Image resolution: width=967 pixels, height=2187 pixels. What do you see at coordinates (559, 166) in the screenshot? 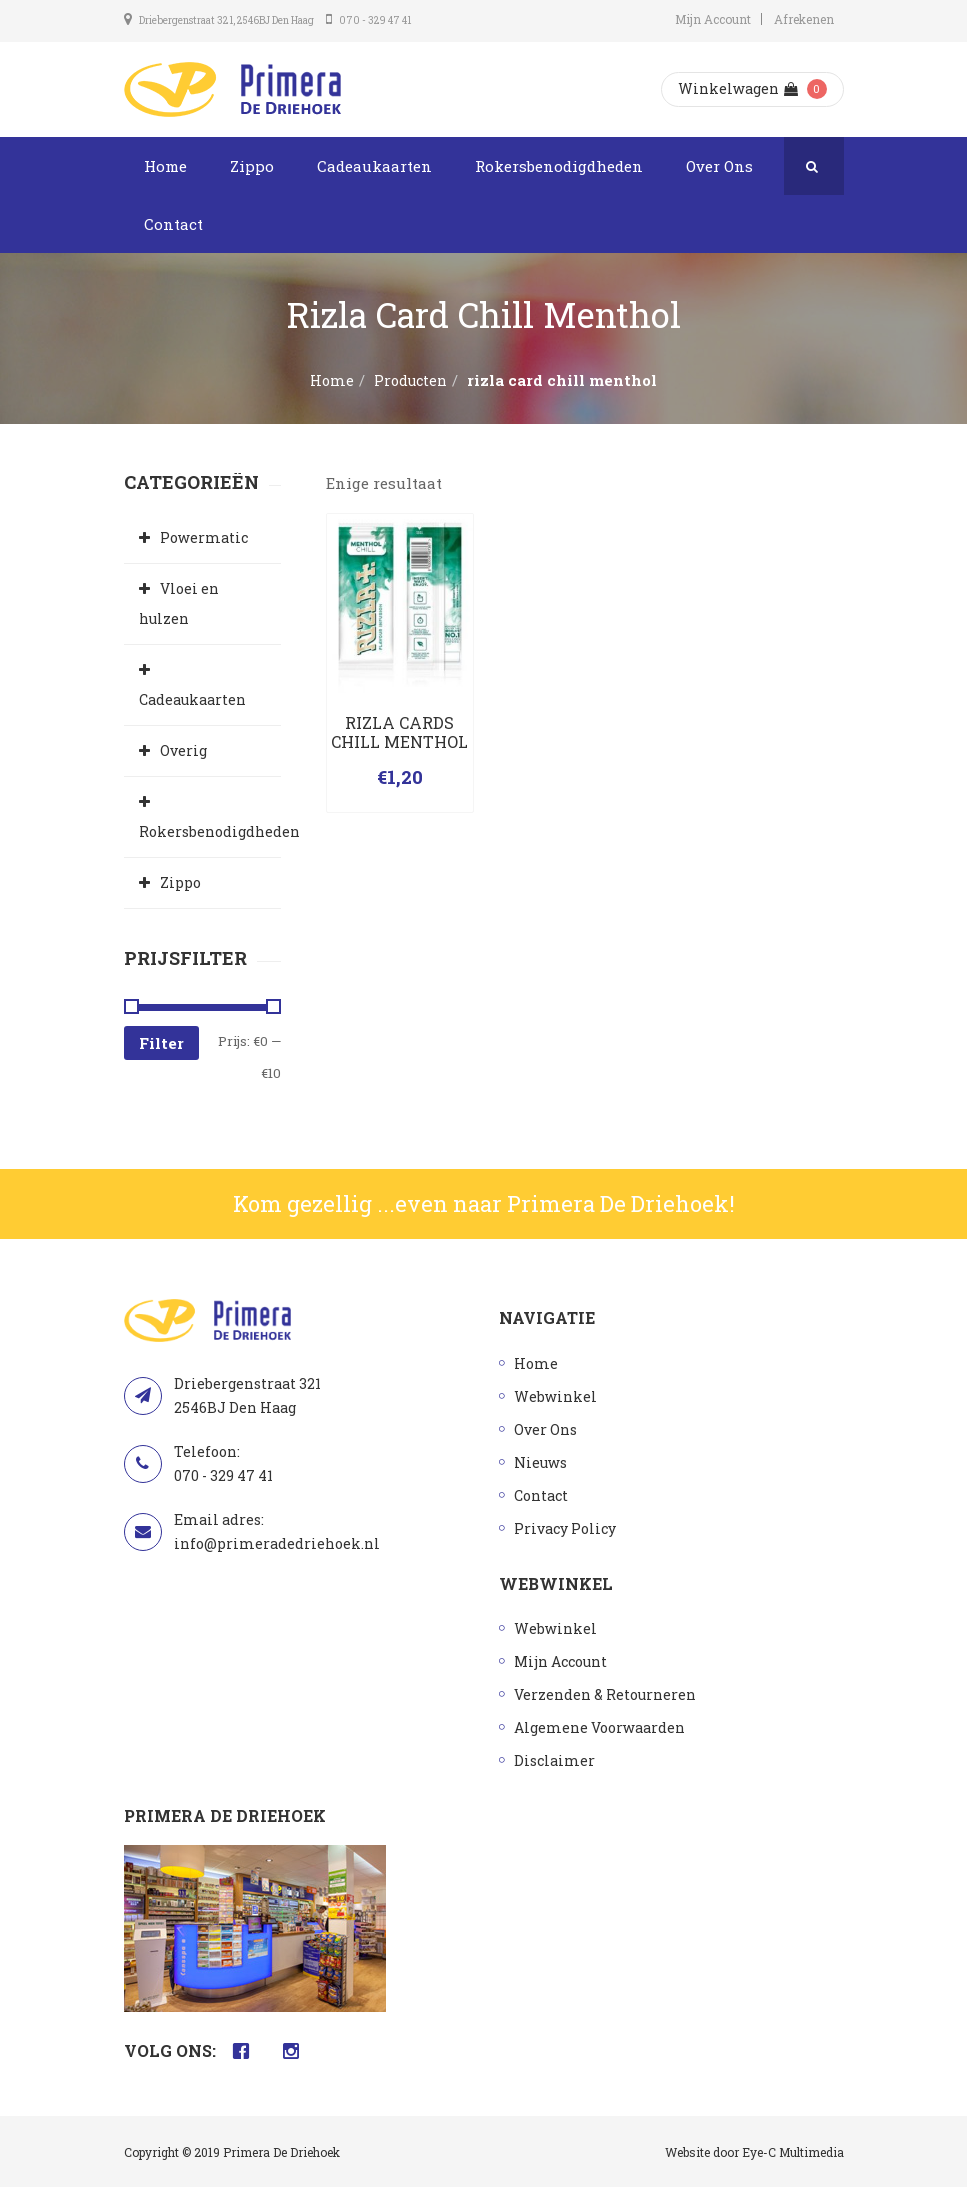
I see `Rokersbenodigdheden` at bounding box center [559, 166].